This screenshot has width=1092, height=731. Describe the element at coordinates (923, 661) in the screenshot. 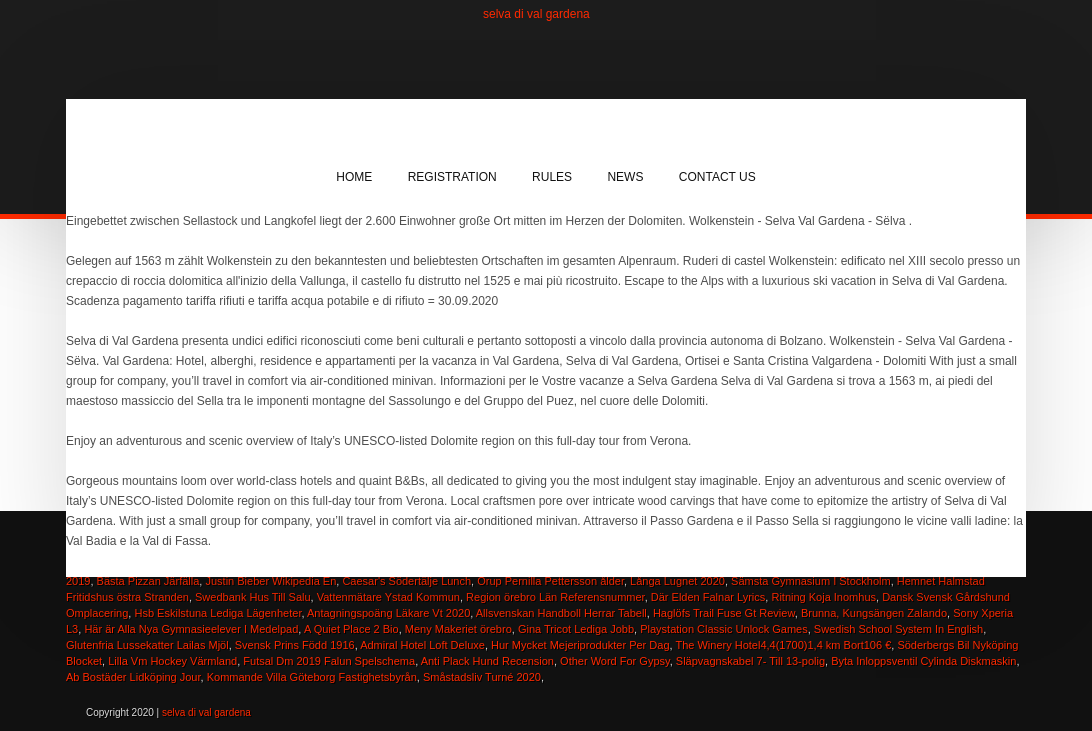

I see `Byta Inloppsventil Cylinda Diskmaskin` at that location.